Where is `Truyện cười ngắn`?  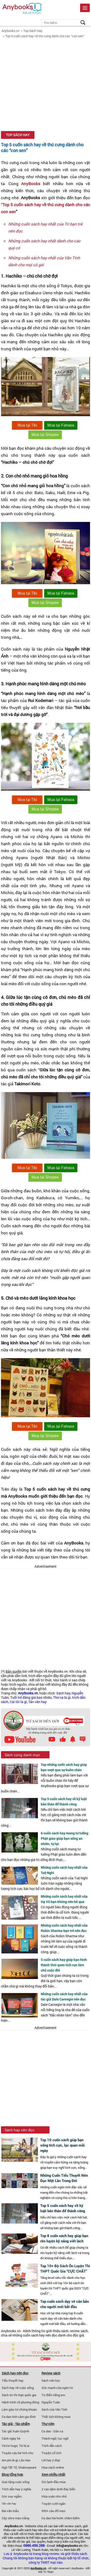
Truyện cười ngắn is located at coordinates (53, 2503).